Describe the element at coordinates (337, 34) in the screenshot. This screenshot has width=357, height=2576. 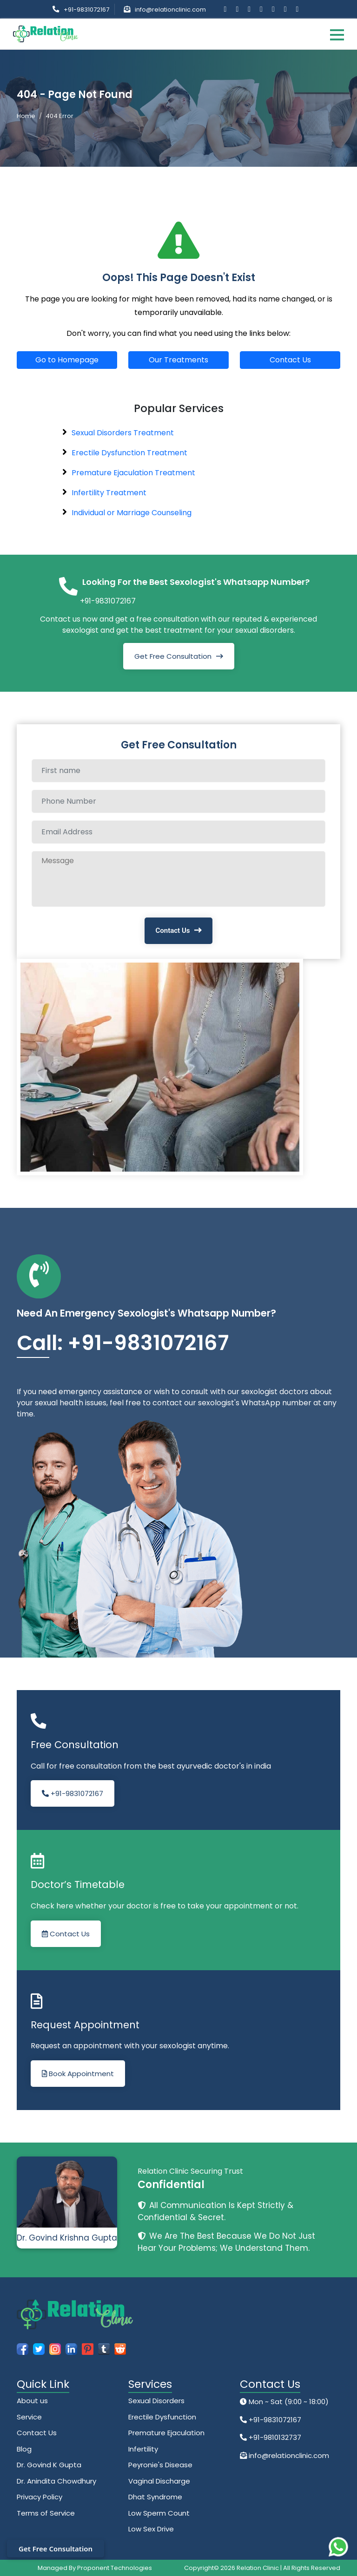
I see `[Toggle navigation]` at that location.